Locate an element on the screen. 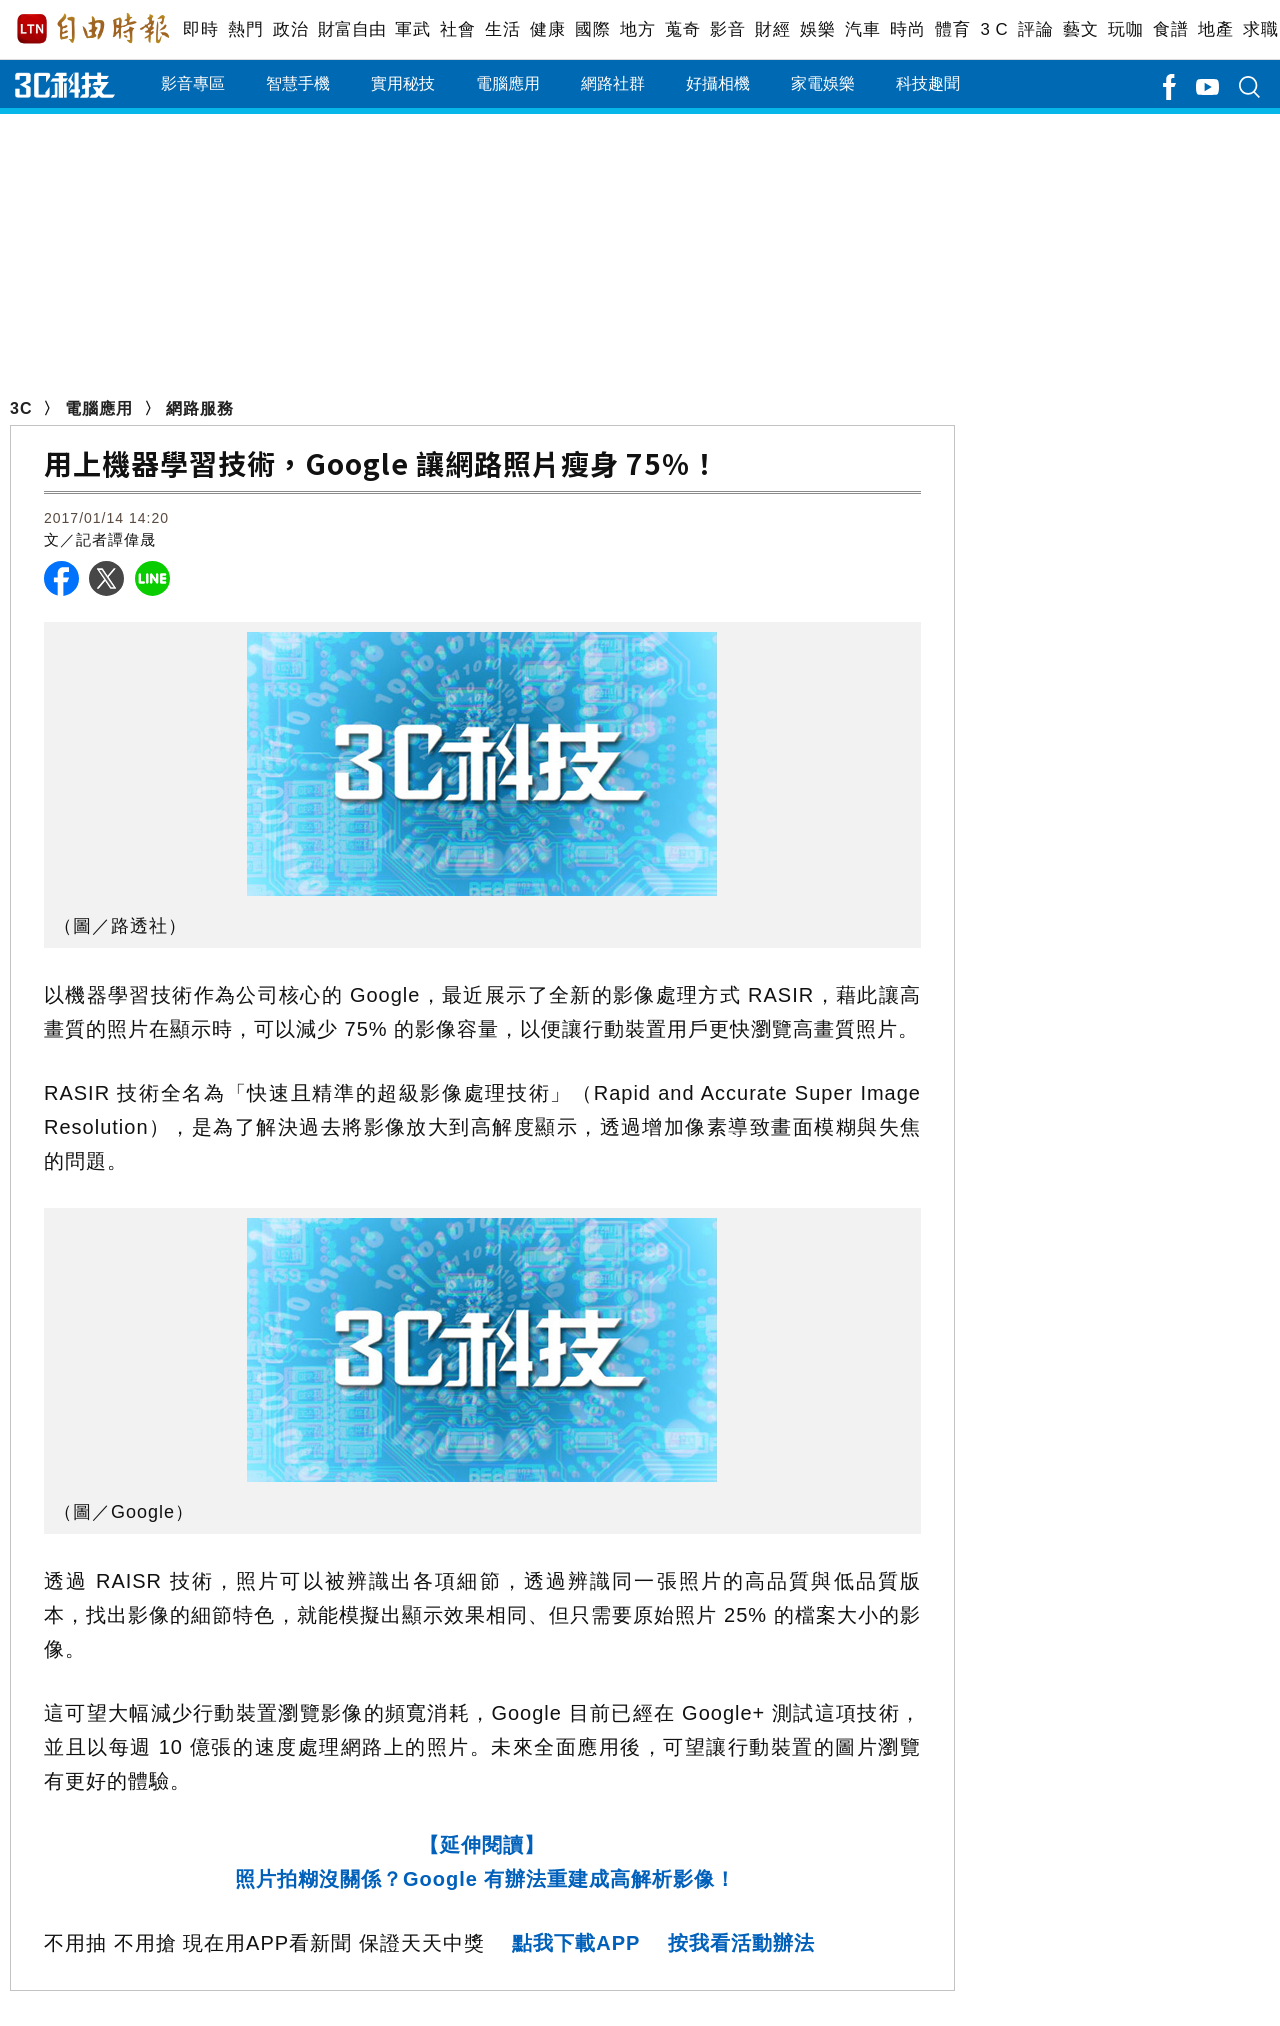  時尚 is located at coordinates (907, 29).